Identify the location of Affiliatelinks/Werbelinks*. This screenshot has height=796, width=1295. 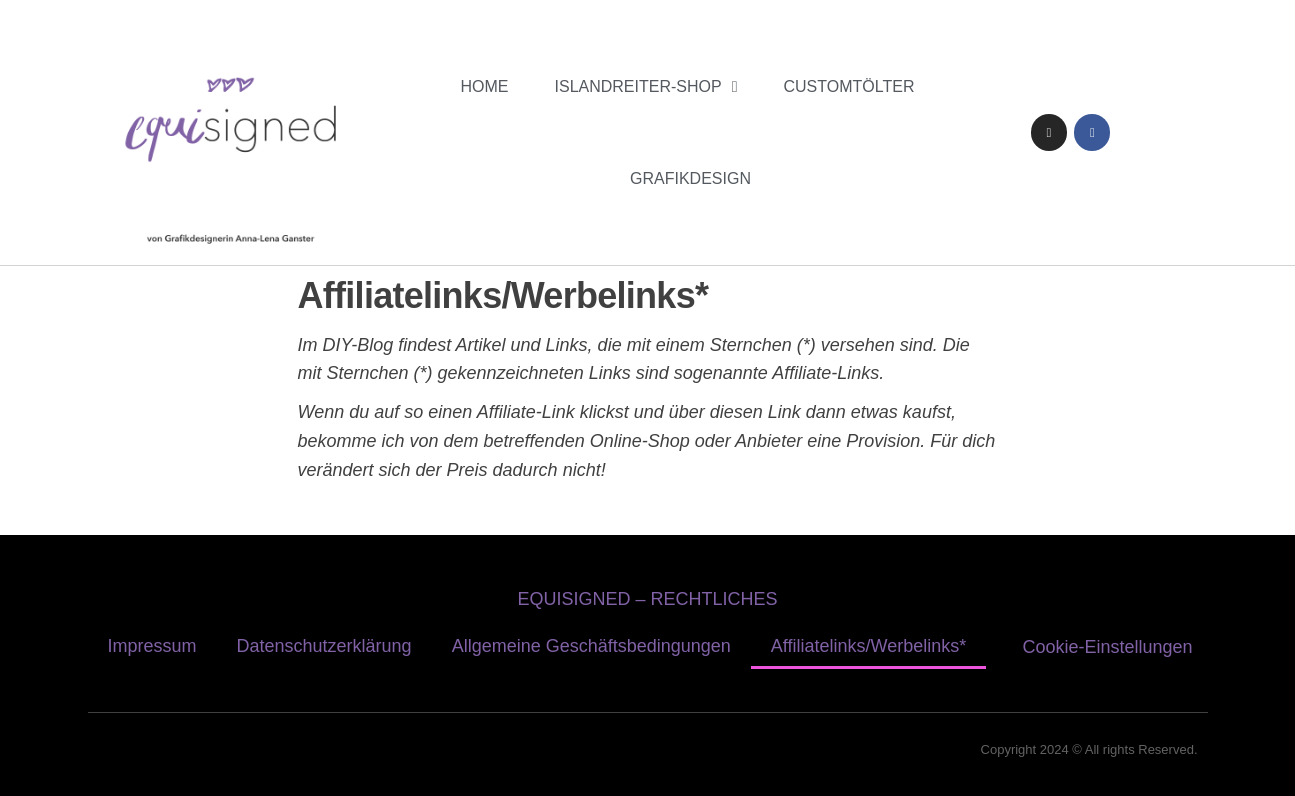
(868, 646).